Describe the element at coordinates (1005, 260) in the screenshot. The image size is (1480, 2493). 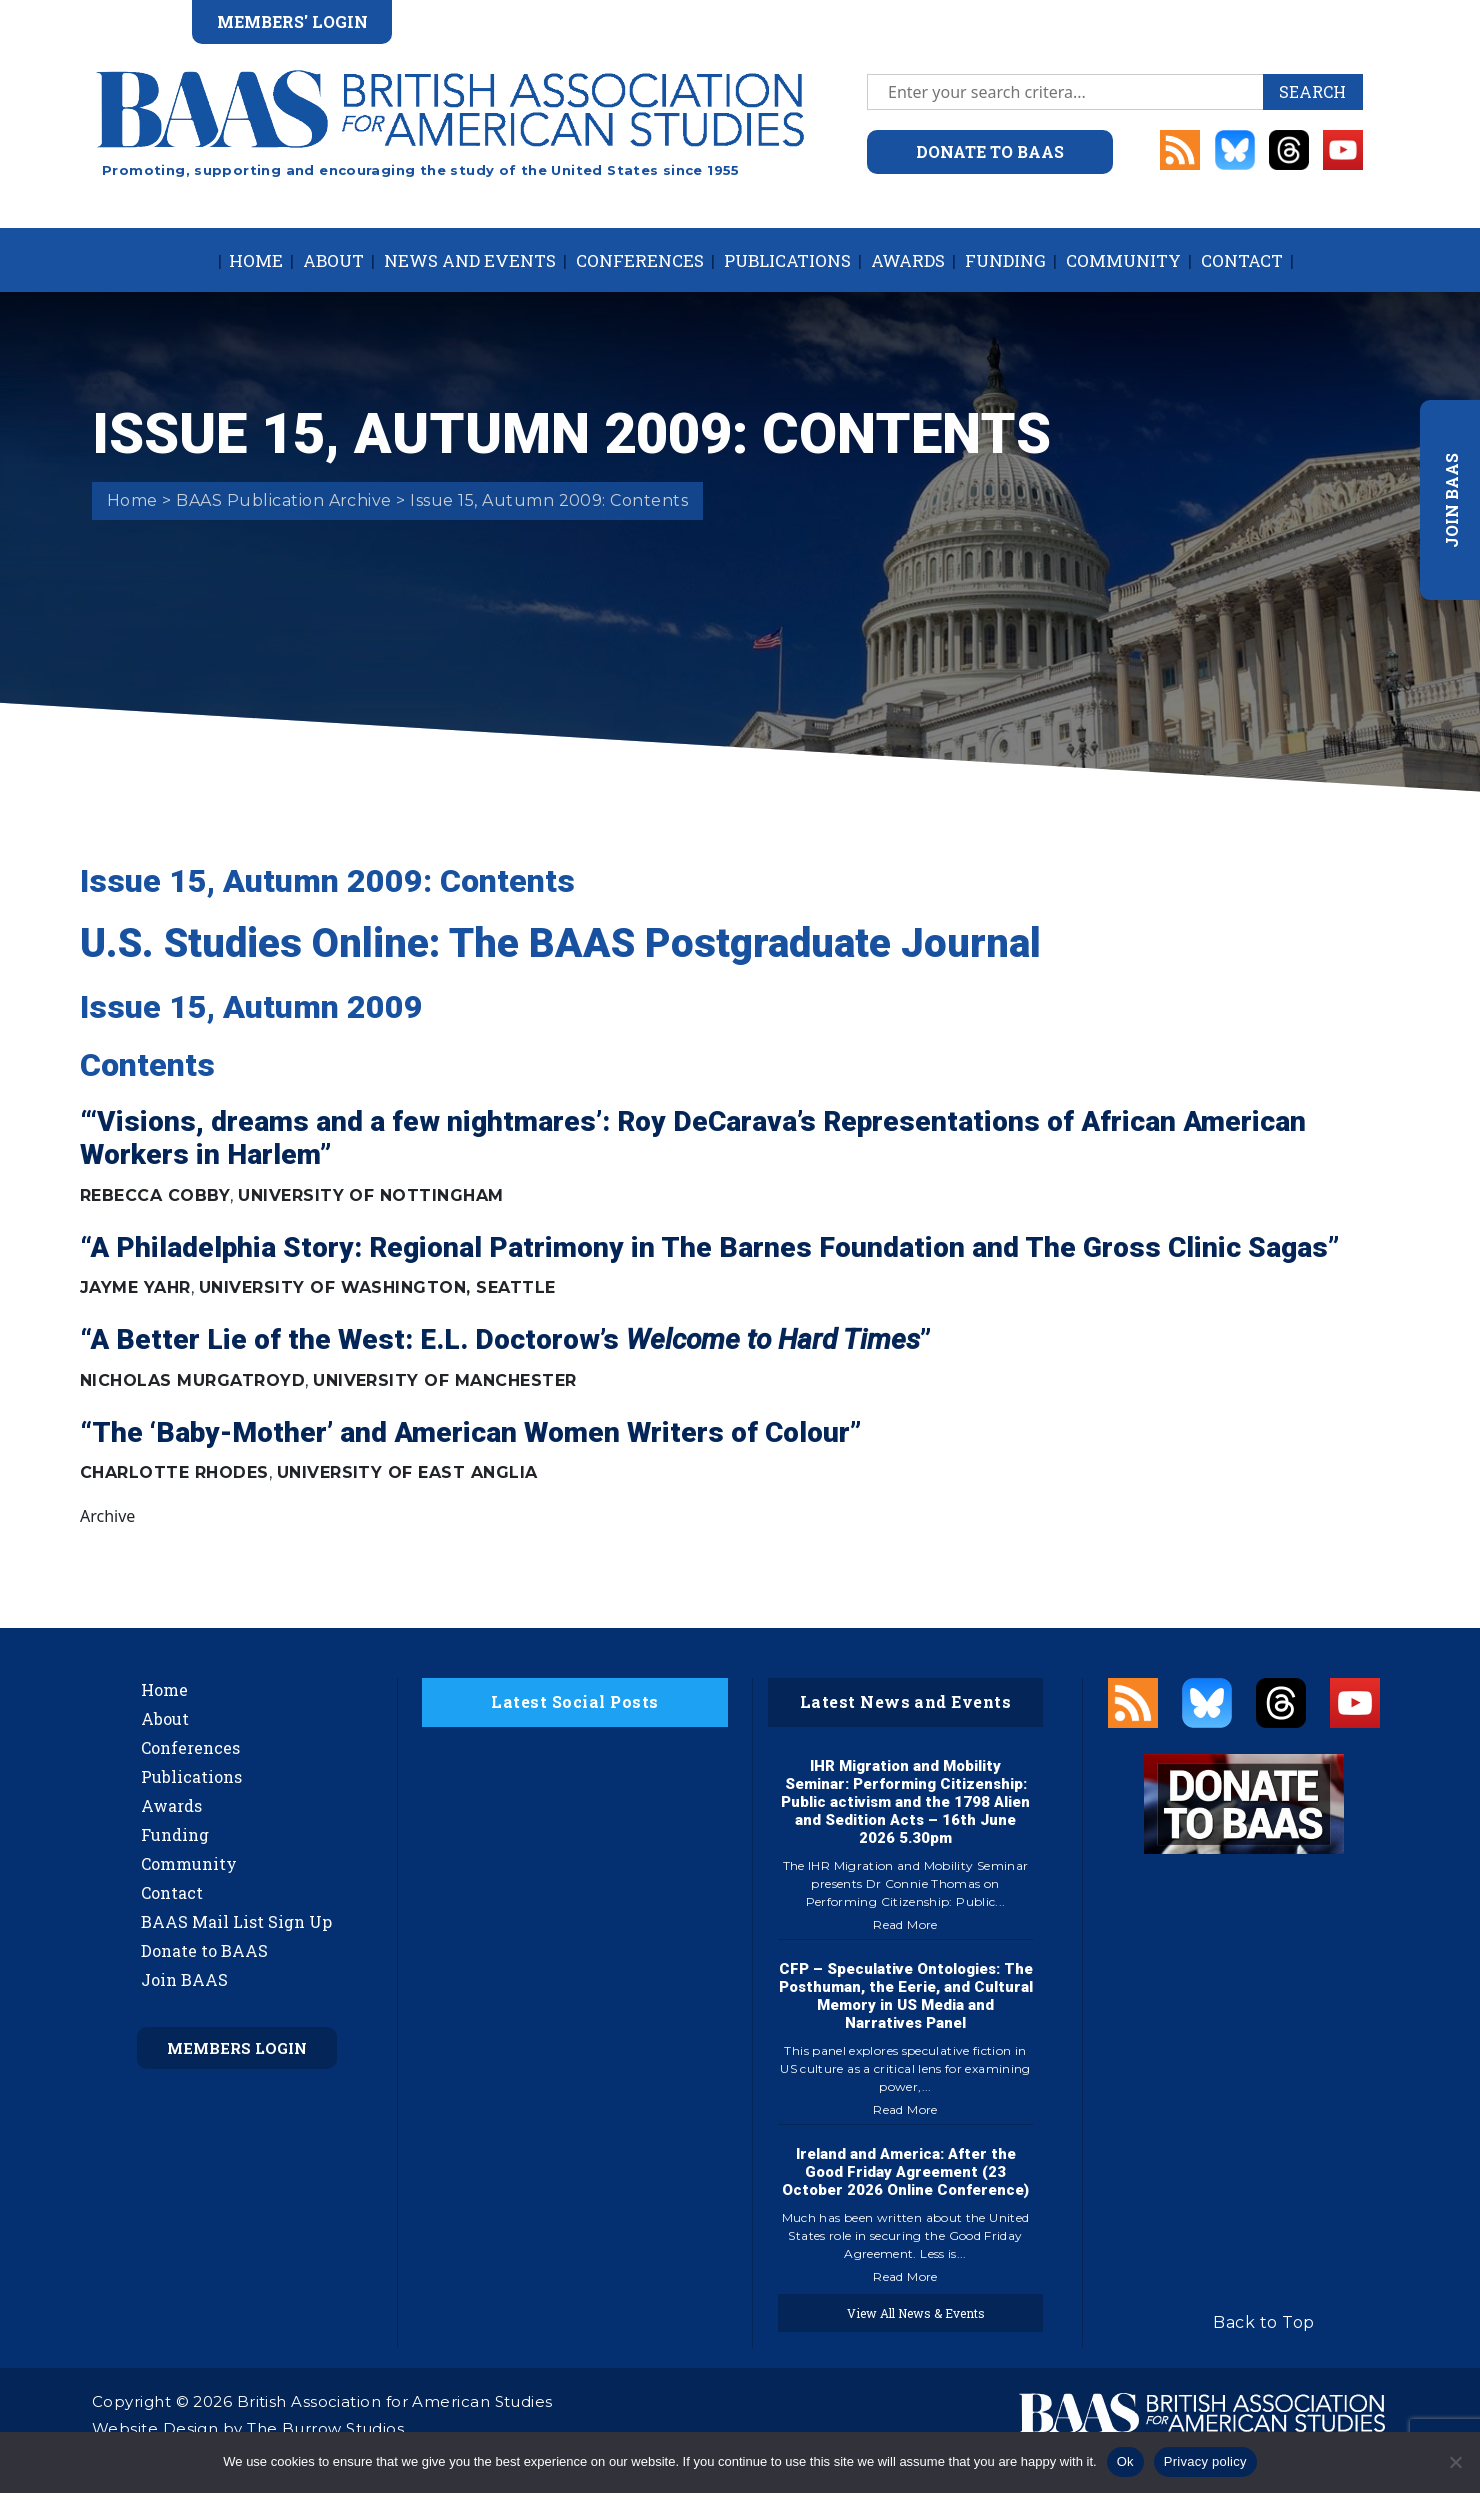
I see `Funding` at that location.